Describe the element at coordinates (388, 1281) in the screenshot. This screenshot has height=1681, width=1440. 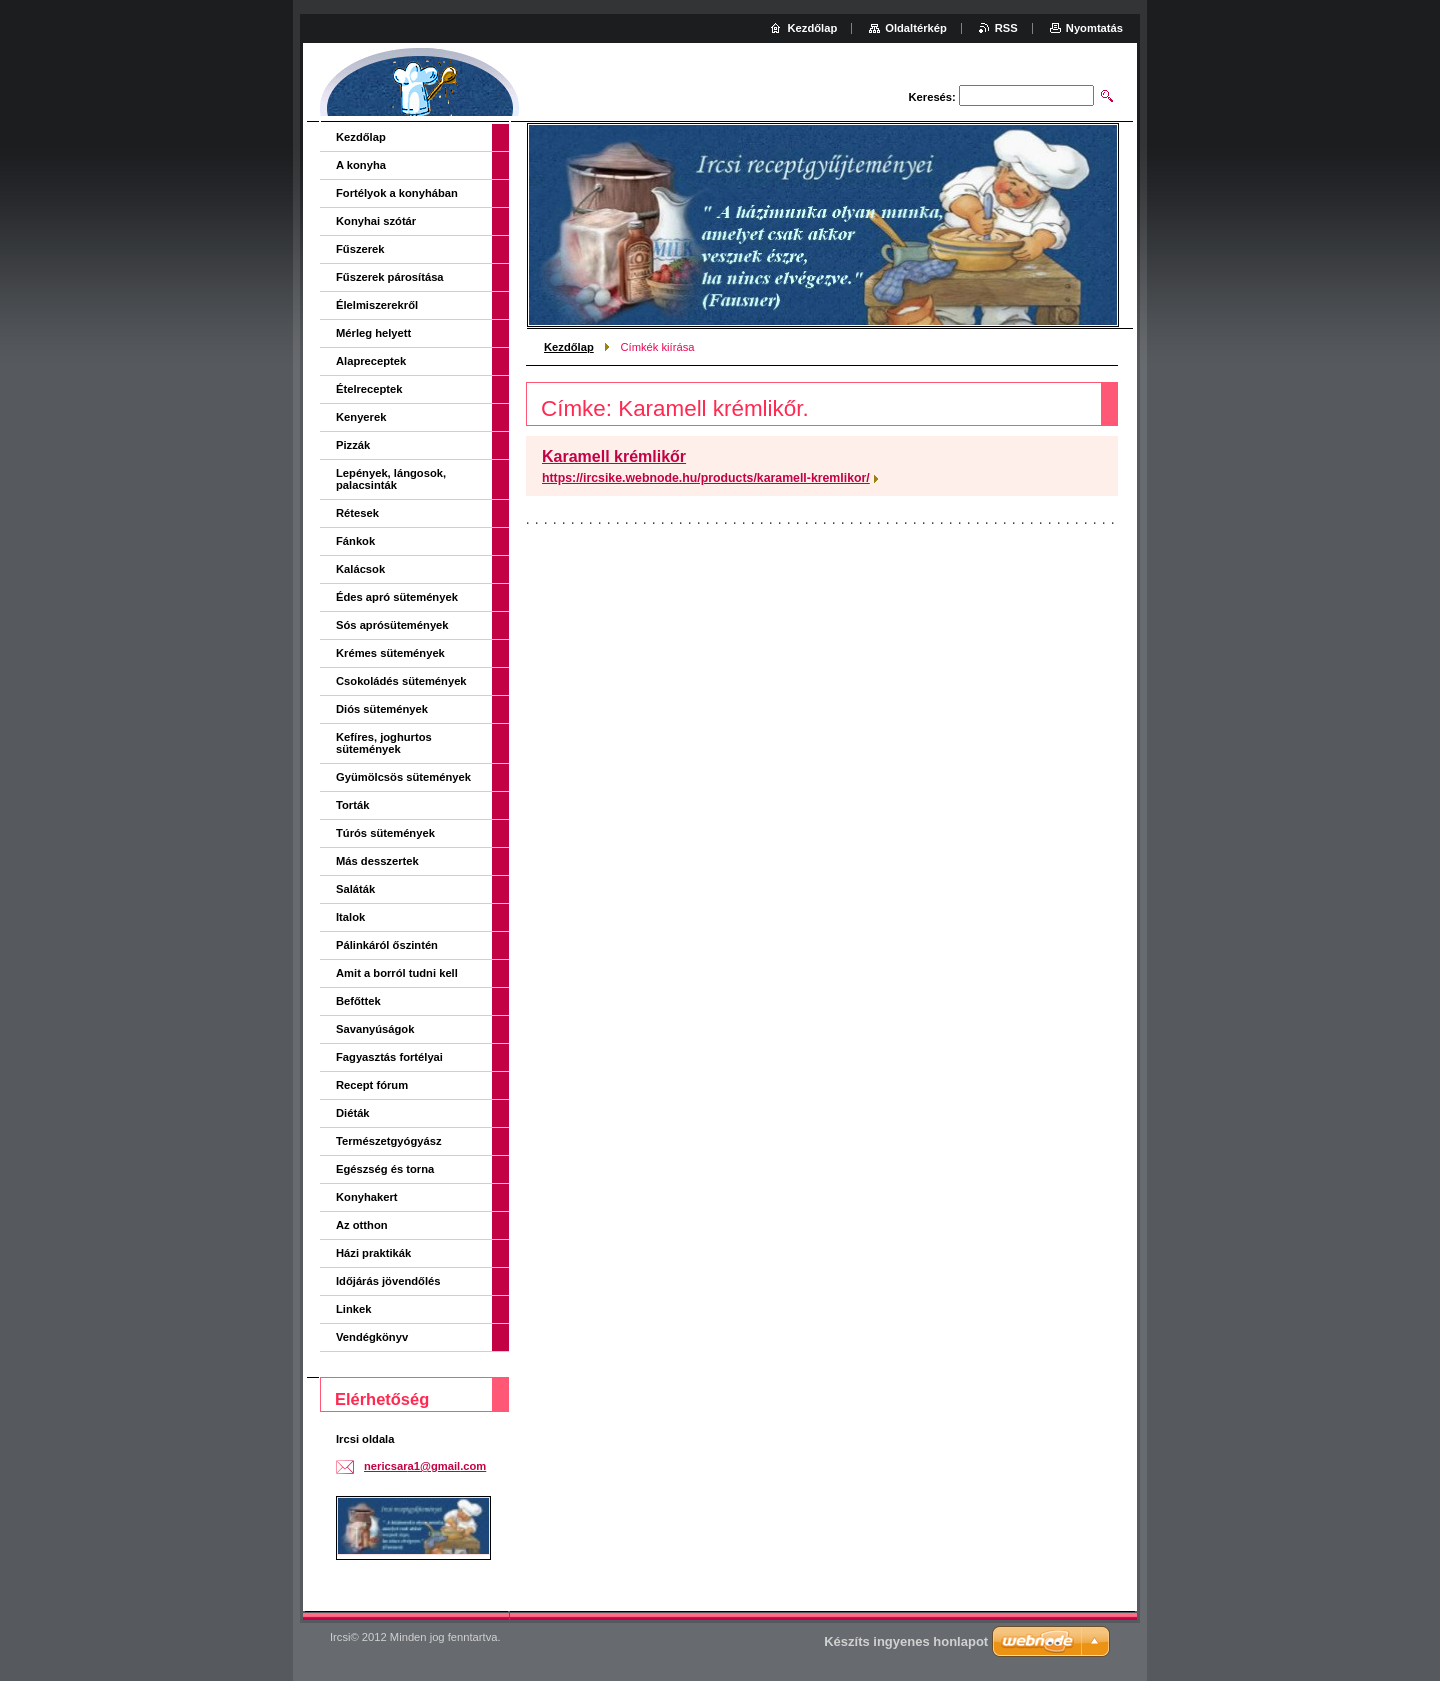
I see `Időjárás jövendőlés` at that location.